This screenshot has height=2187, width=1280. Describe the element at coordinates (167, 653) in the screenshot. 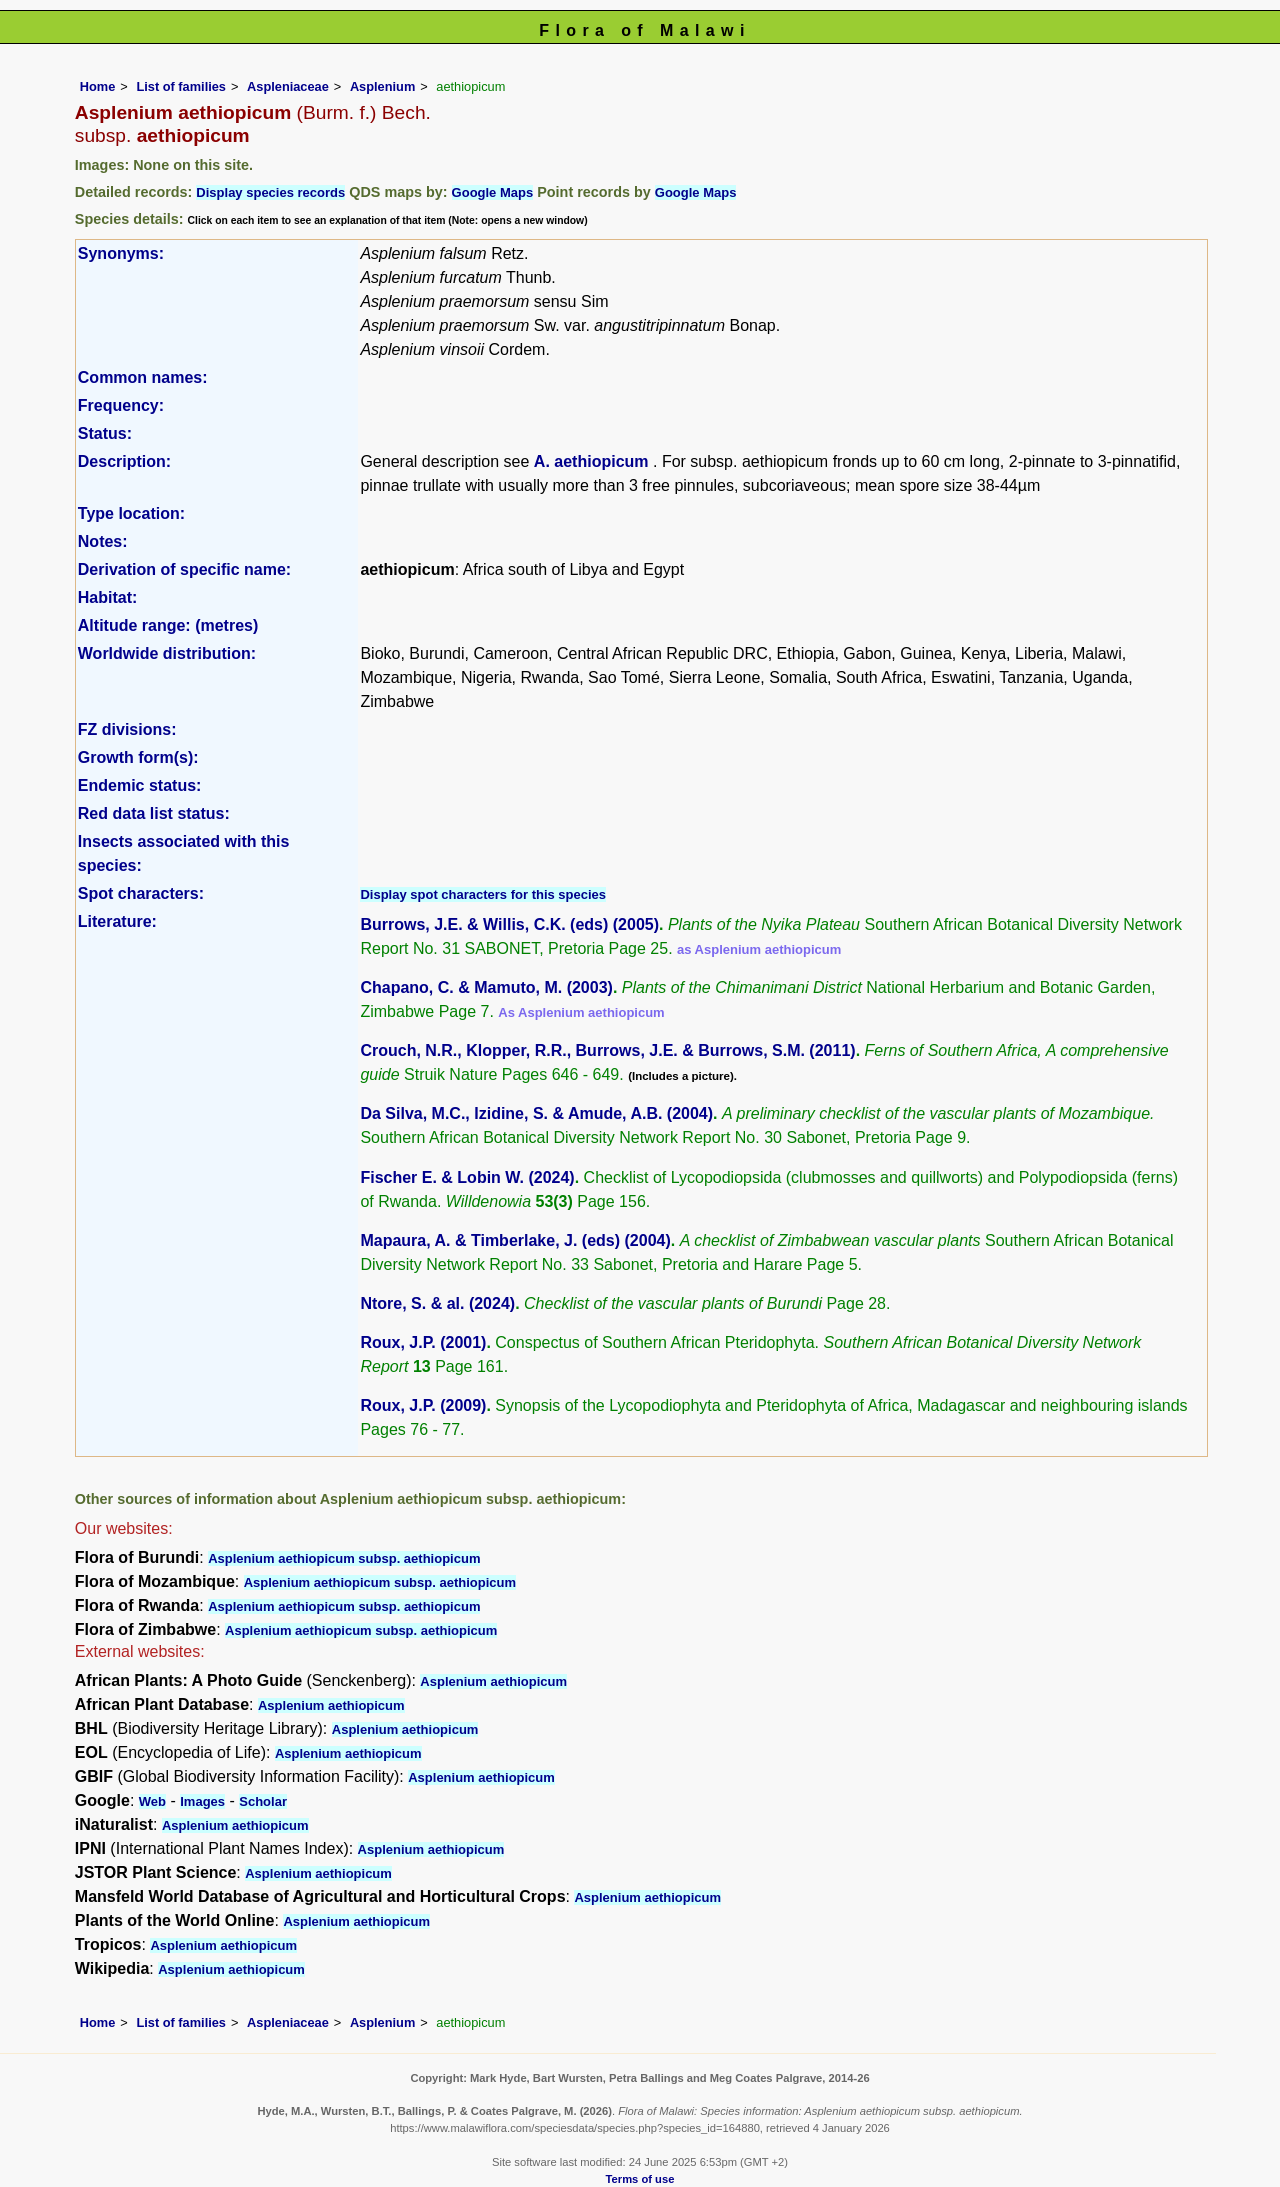

I see `Worldwide distribution:` at that location.